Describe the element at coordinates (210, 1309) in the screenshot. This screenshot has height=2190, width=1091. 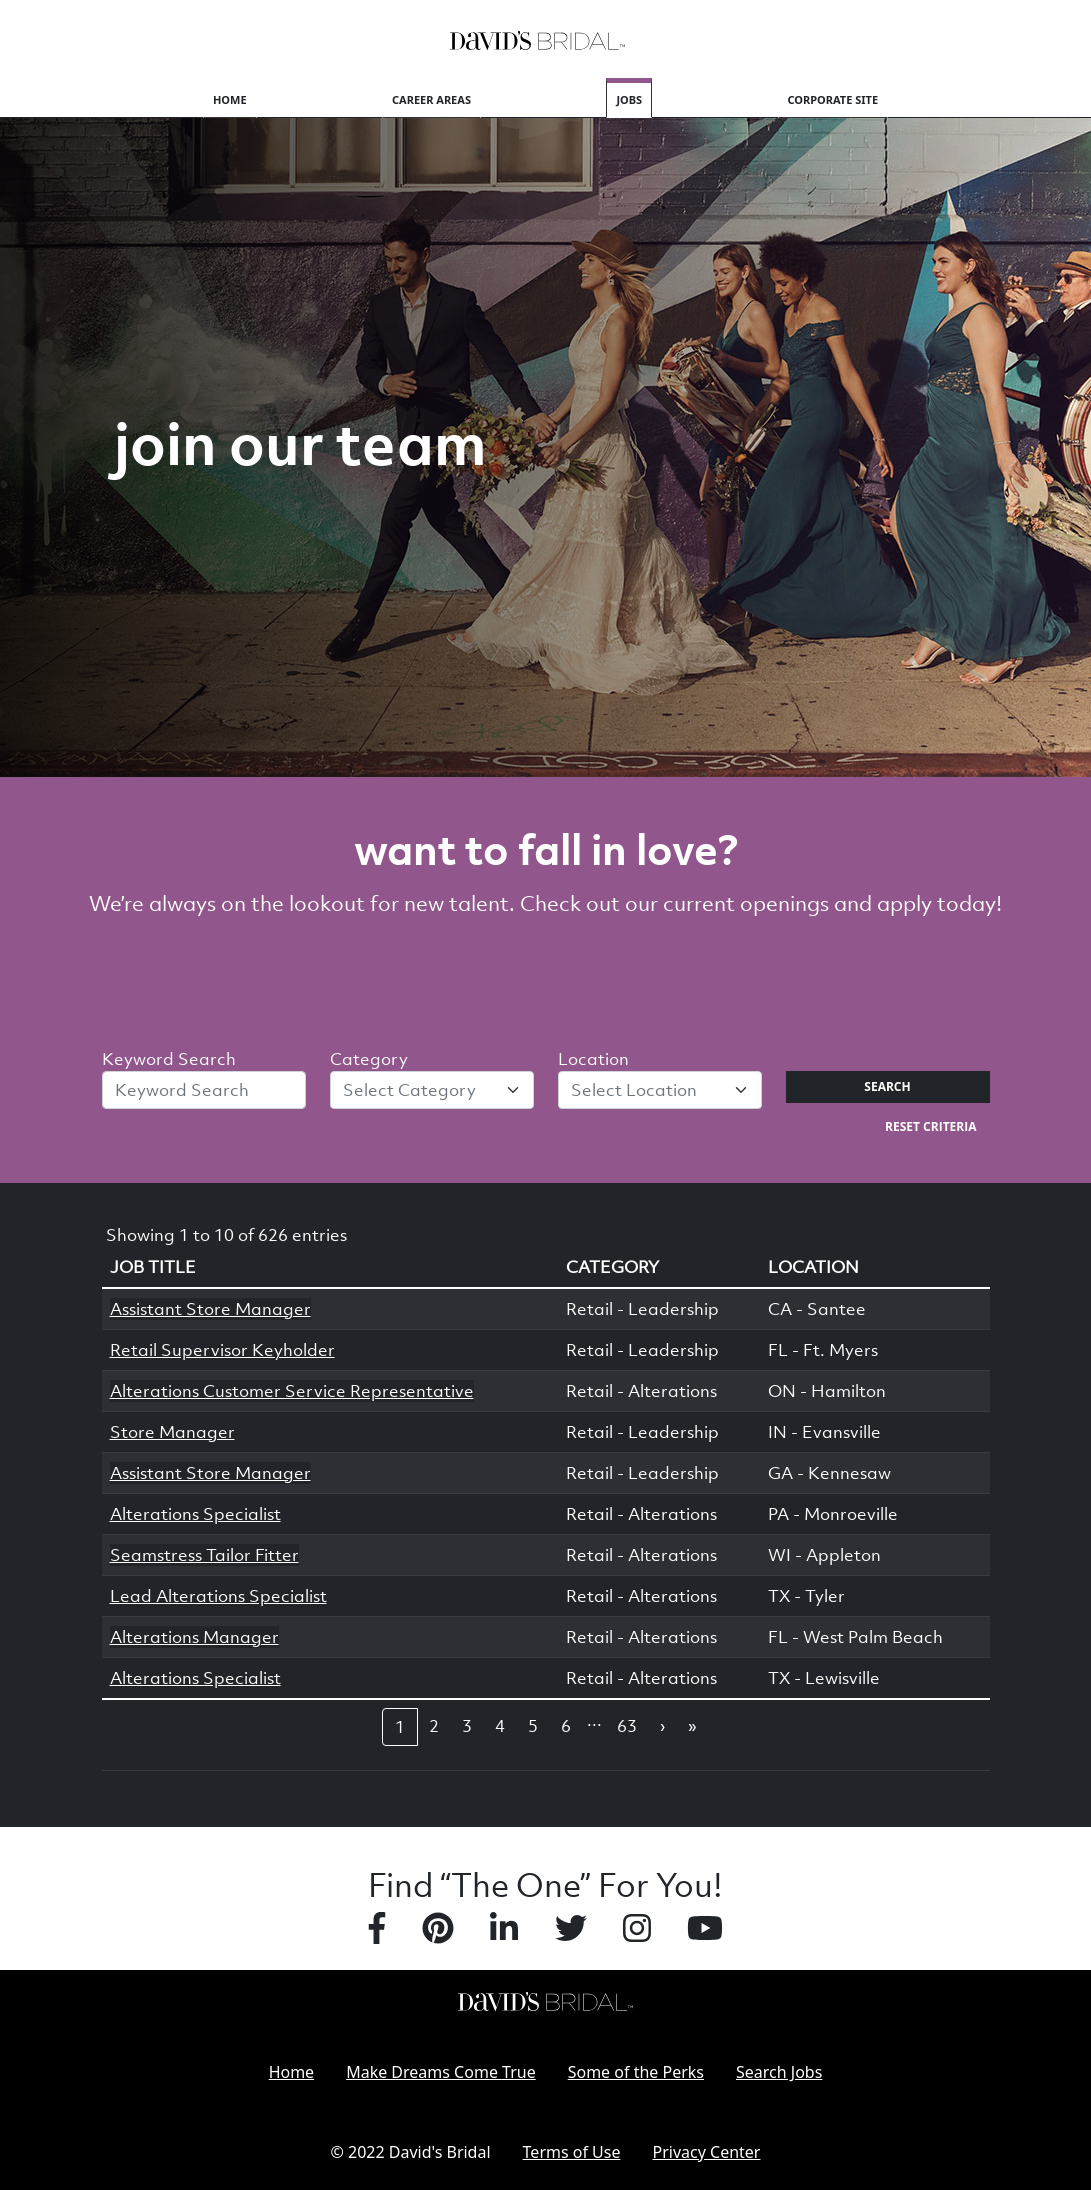
I see `Assistant Store Manager` at that location.